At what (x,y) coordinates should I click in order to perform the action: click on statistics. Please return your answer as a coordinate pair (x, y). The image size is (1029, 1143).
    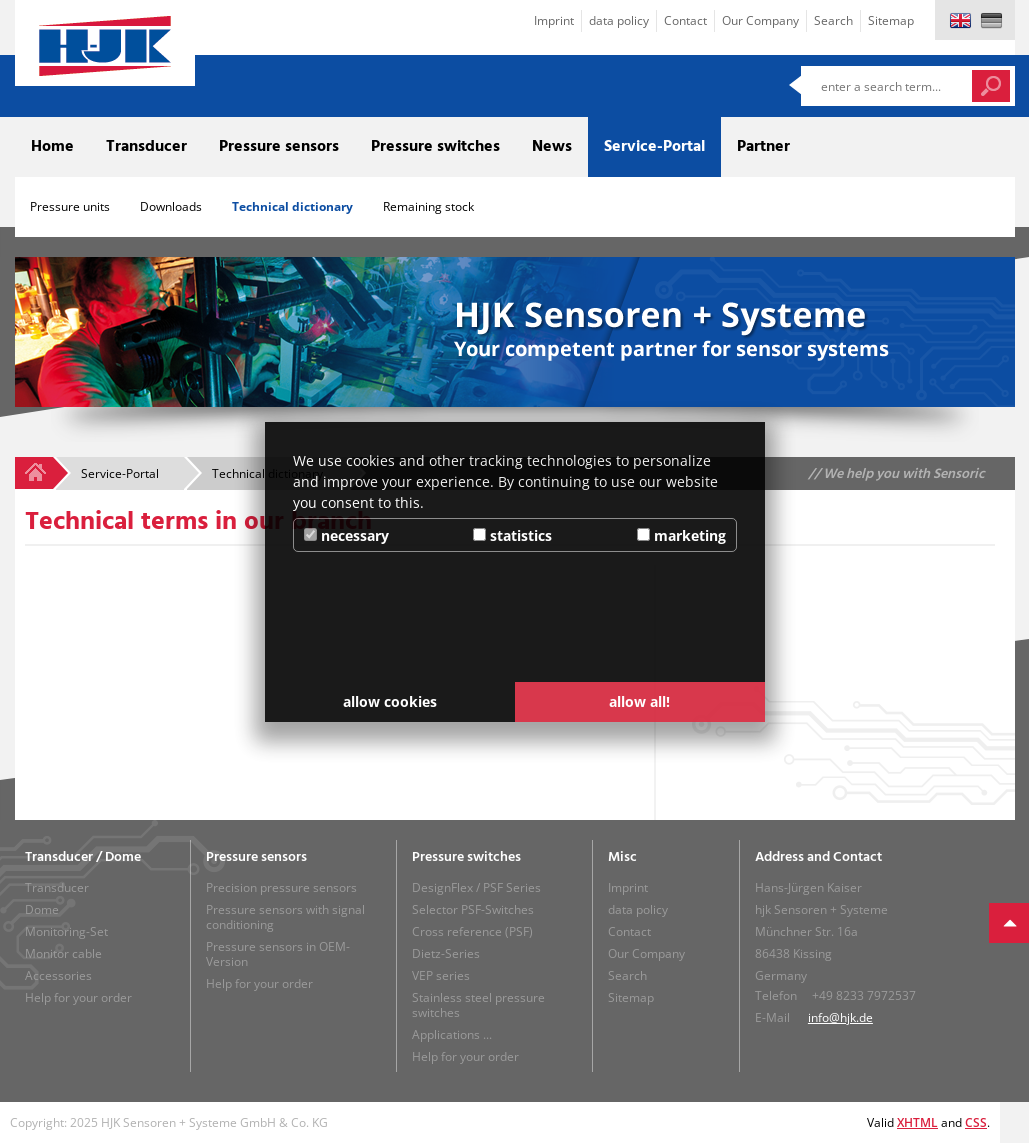
    Looking at the image, I should click on (512, 535).